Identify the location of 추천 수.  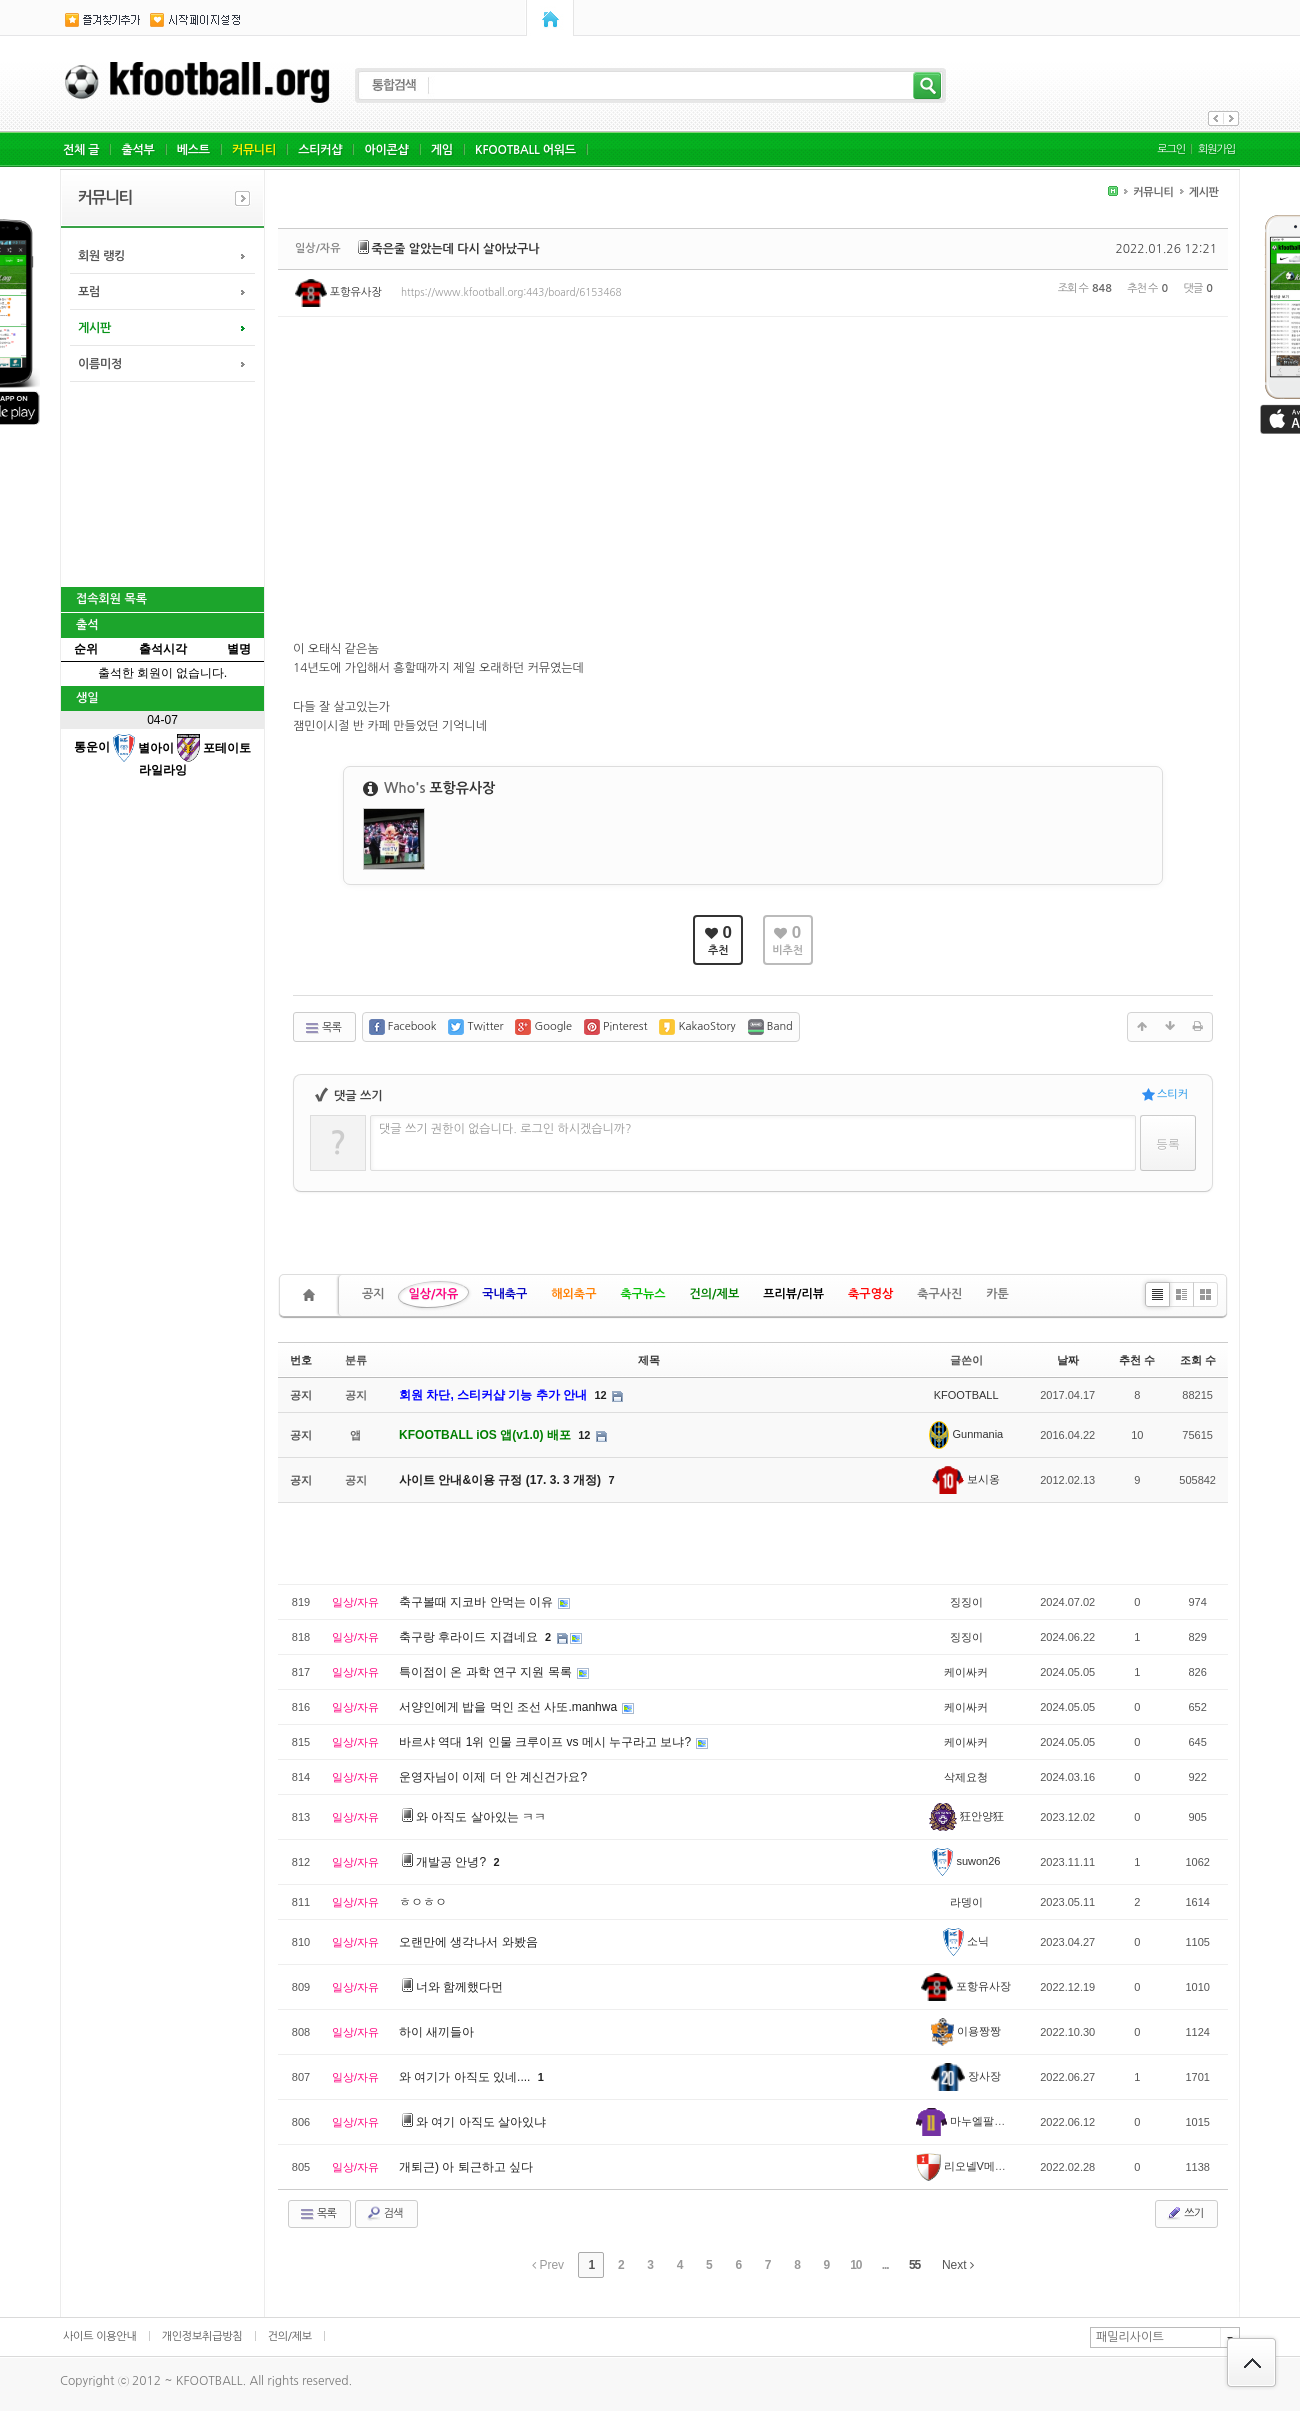
(1137, 1360).